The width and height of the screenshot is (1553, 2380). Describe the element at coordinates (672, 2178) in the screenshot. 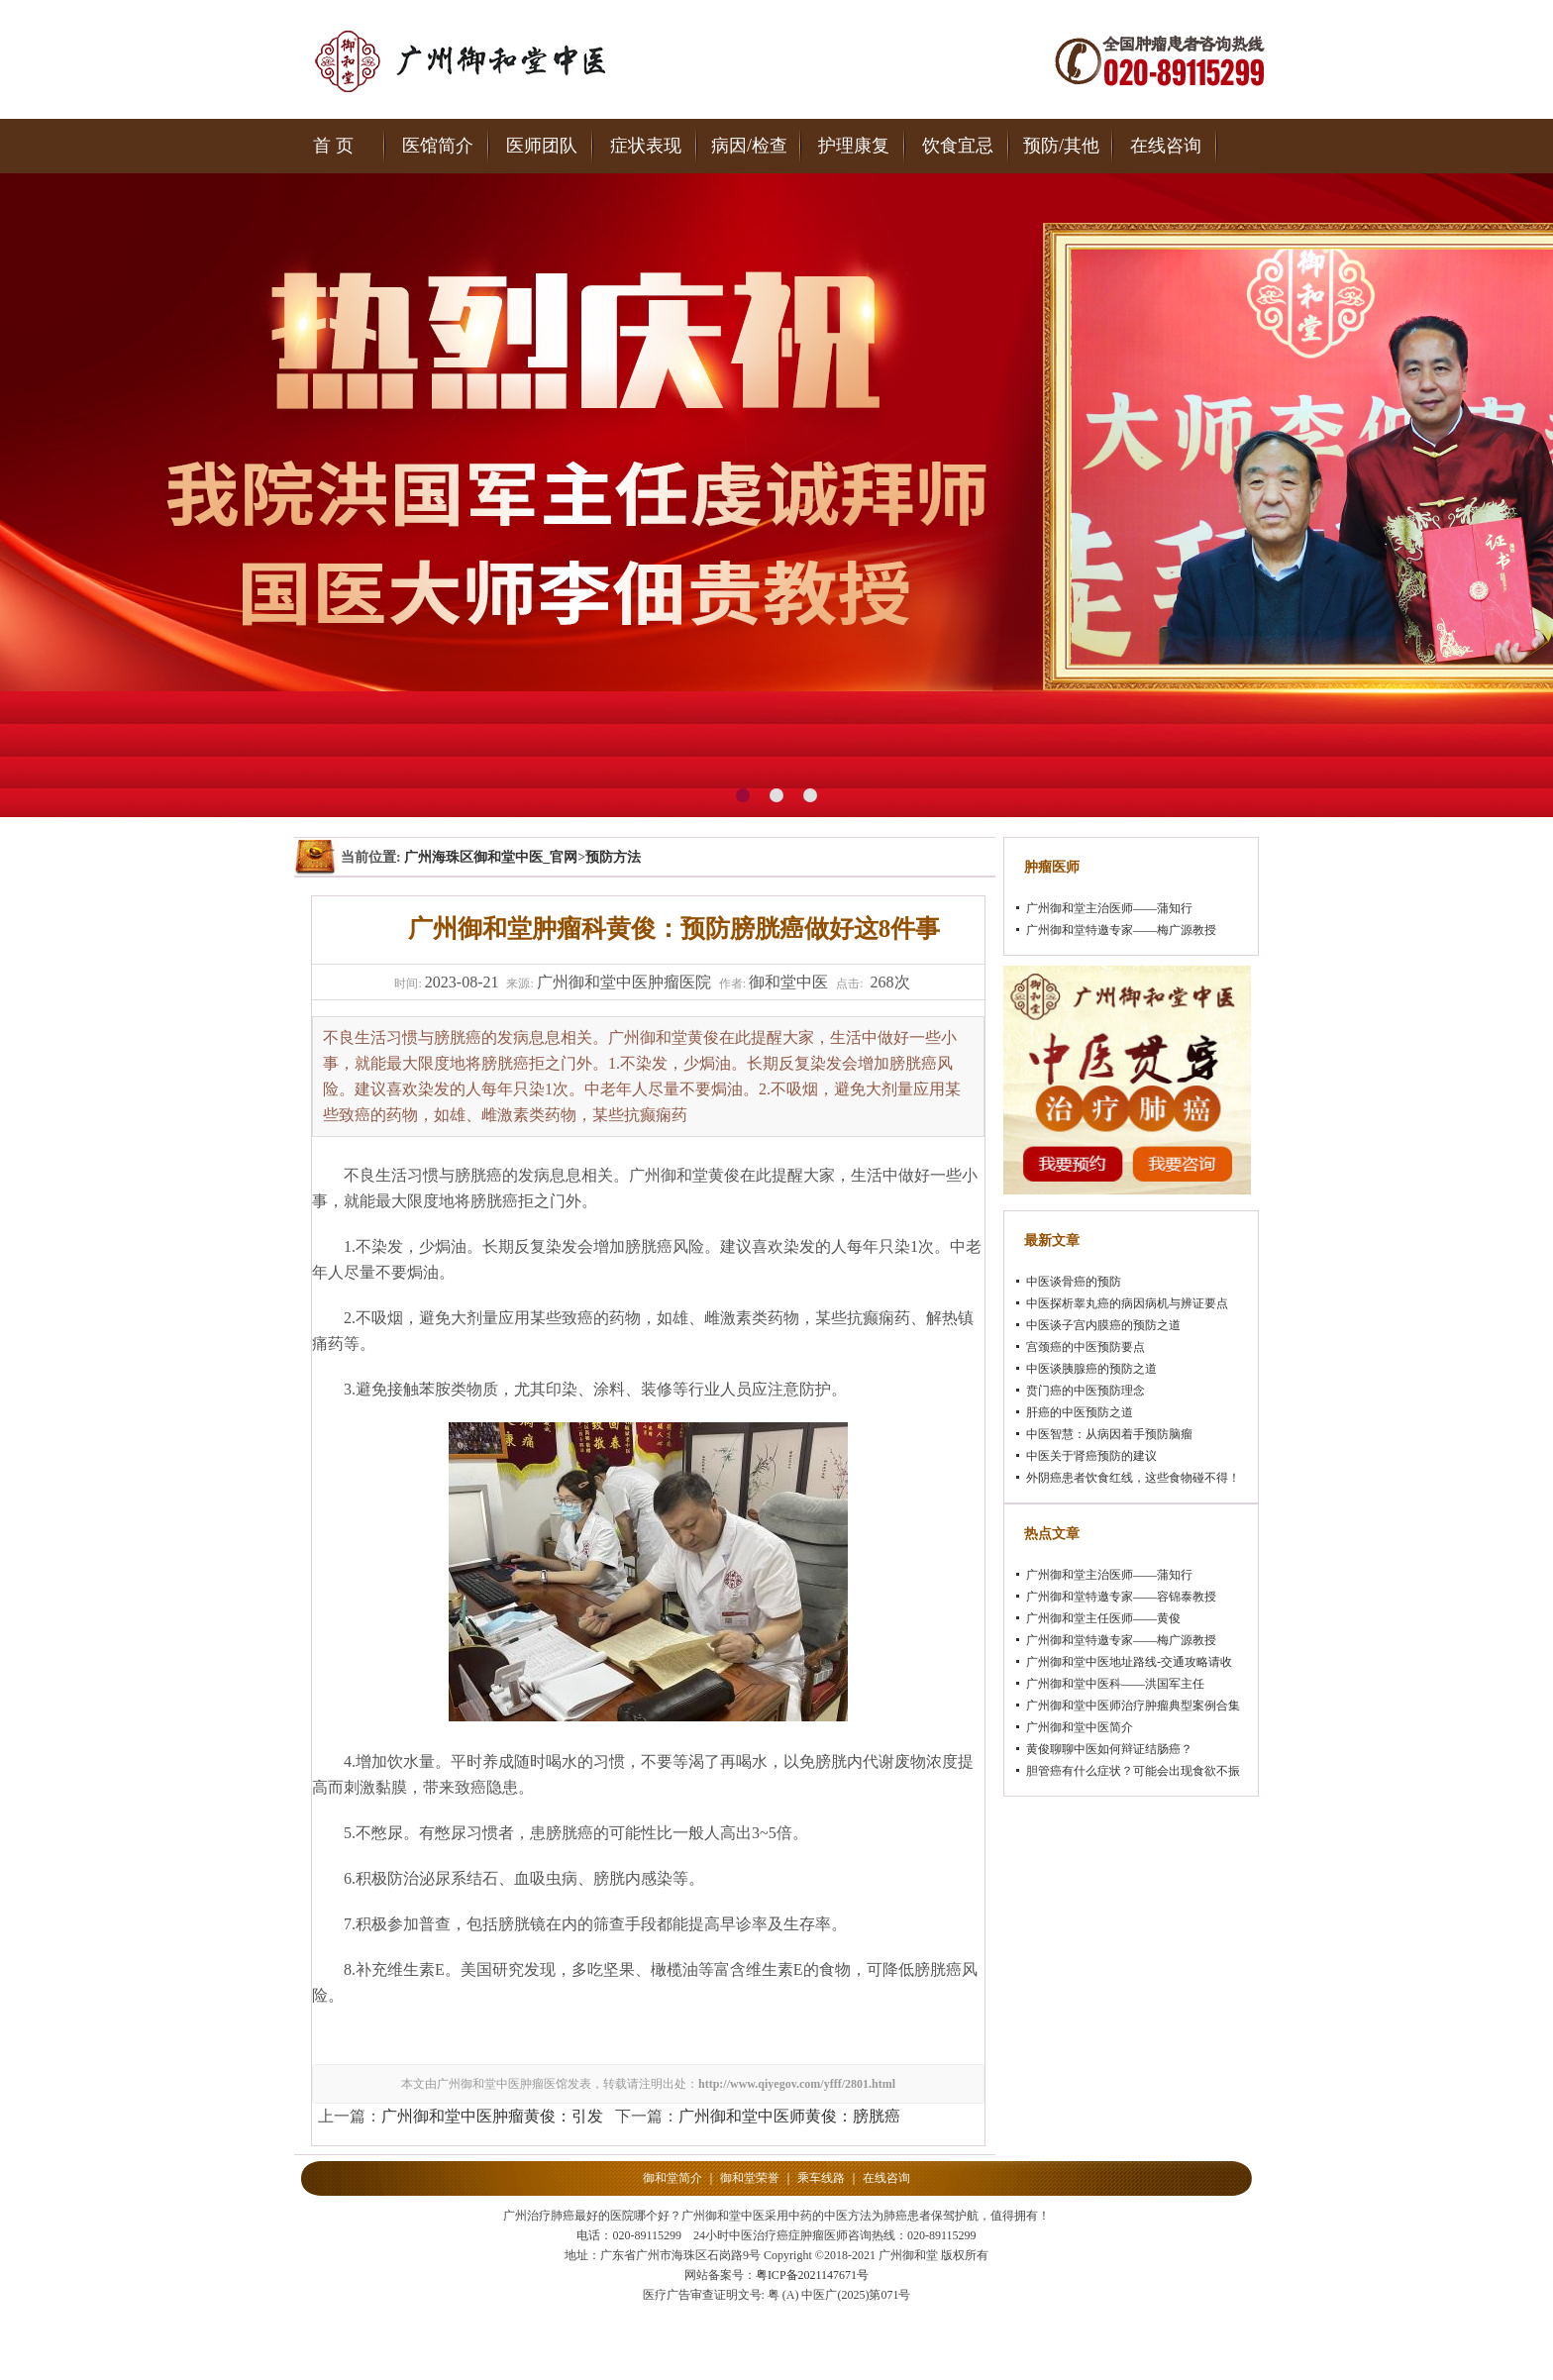

I see `御和堂简介` at that location.